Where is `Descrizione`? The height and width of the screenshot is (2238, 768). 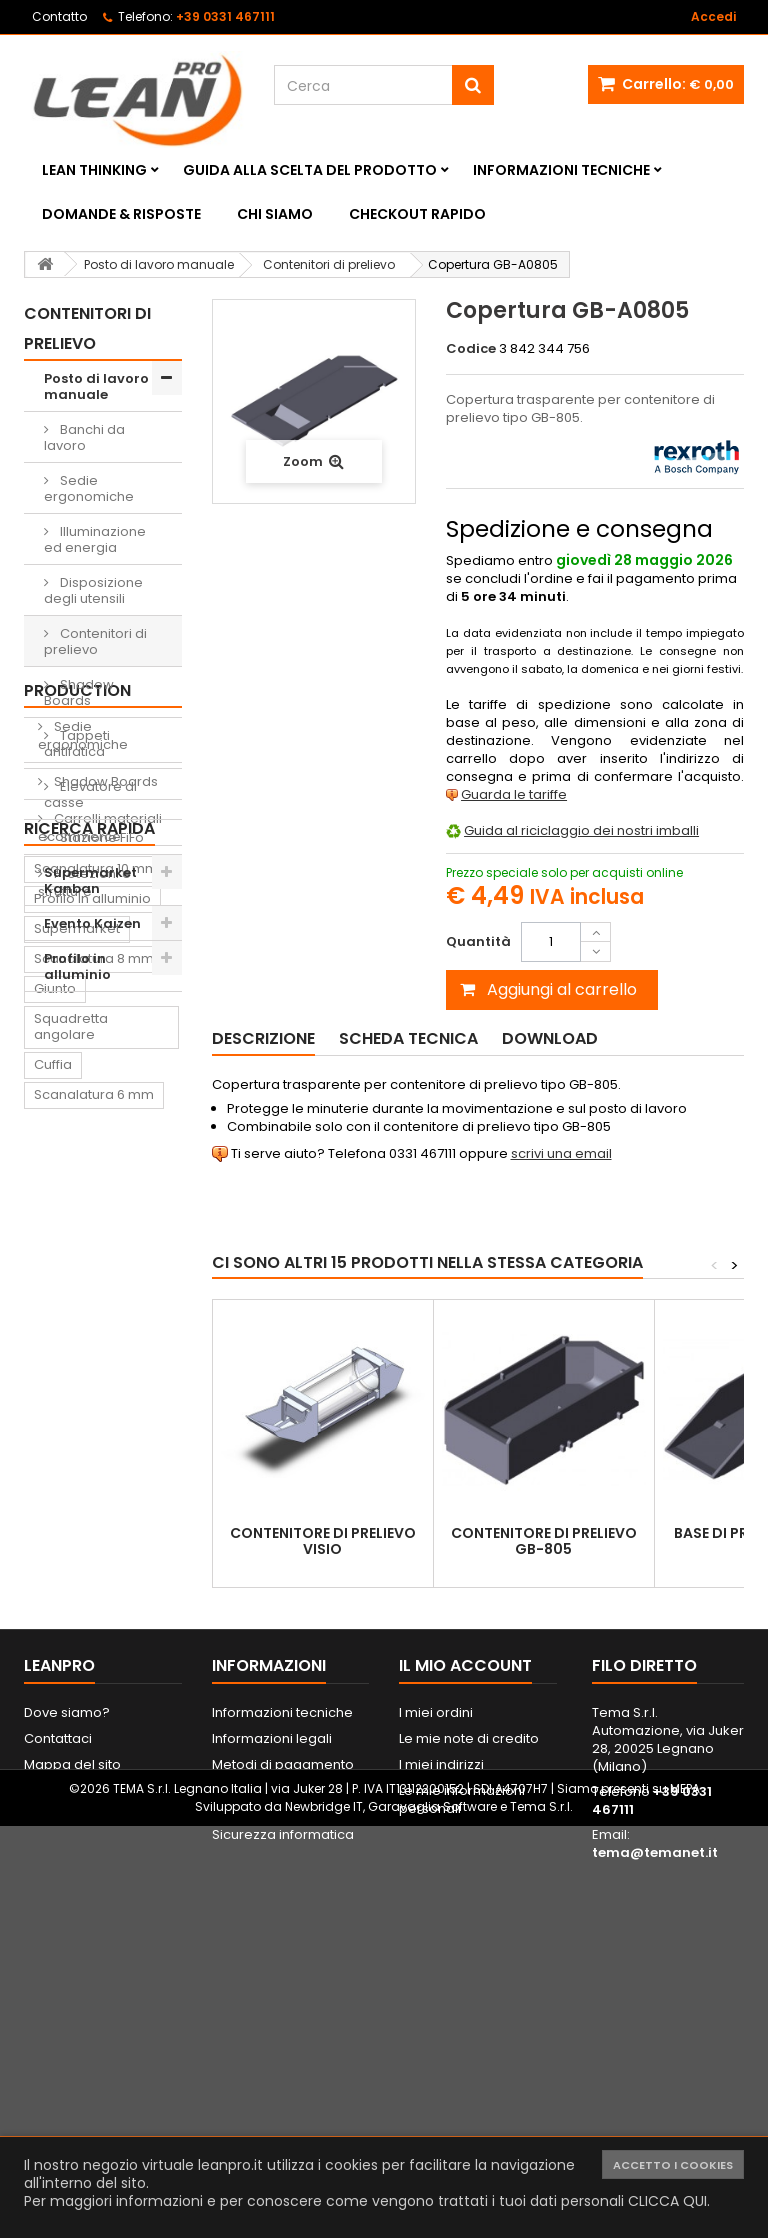
Descrizione is located at coordinates (263, 1038).